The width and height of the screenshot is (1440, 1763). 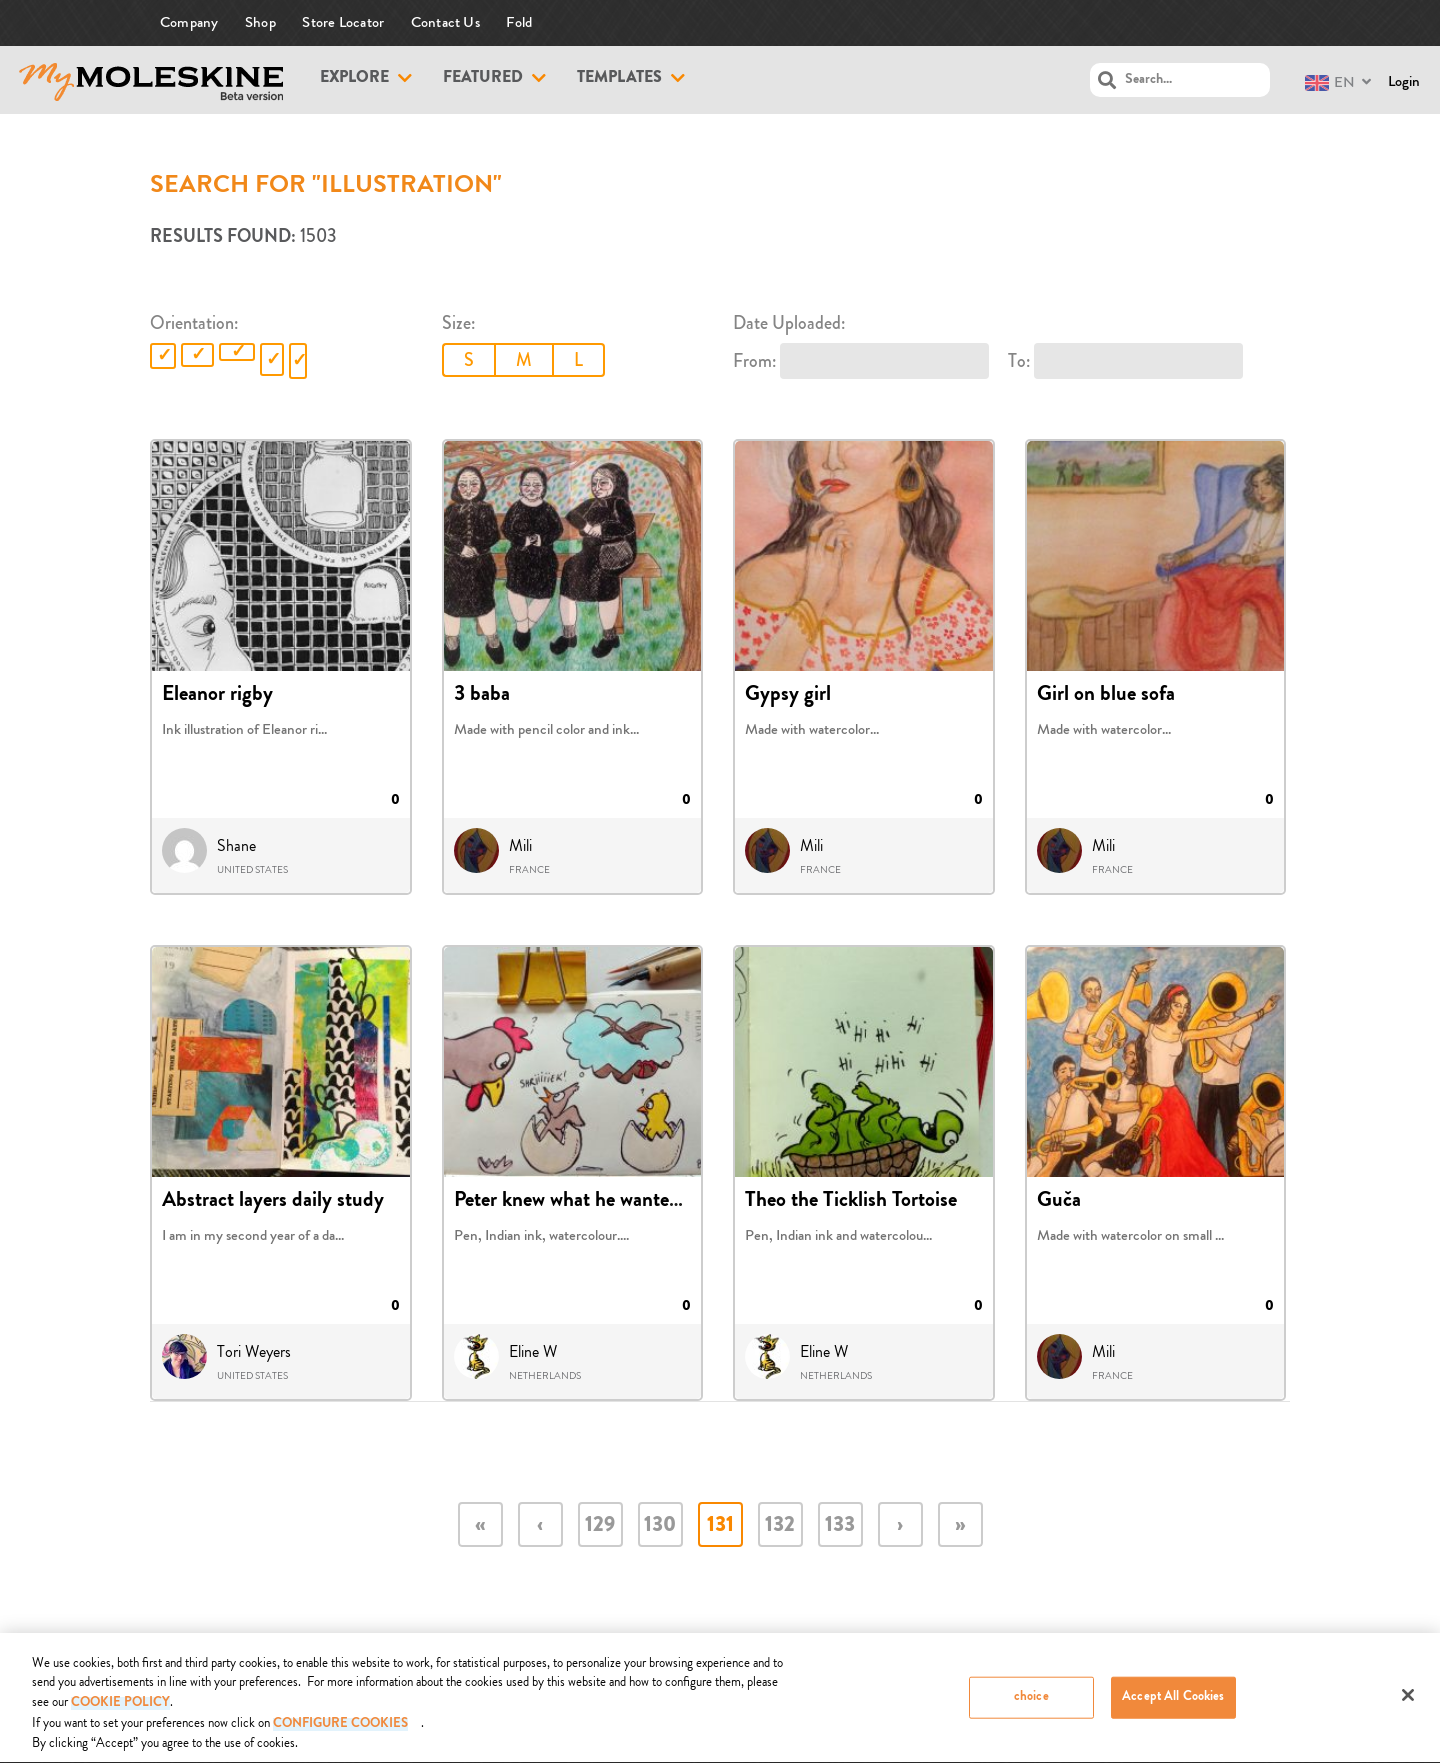 What do you see at coordinates (519, 22) in the screenshot?
I see `Fold` at bounding box center [519, 22].